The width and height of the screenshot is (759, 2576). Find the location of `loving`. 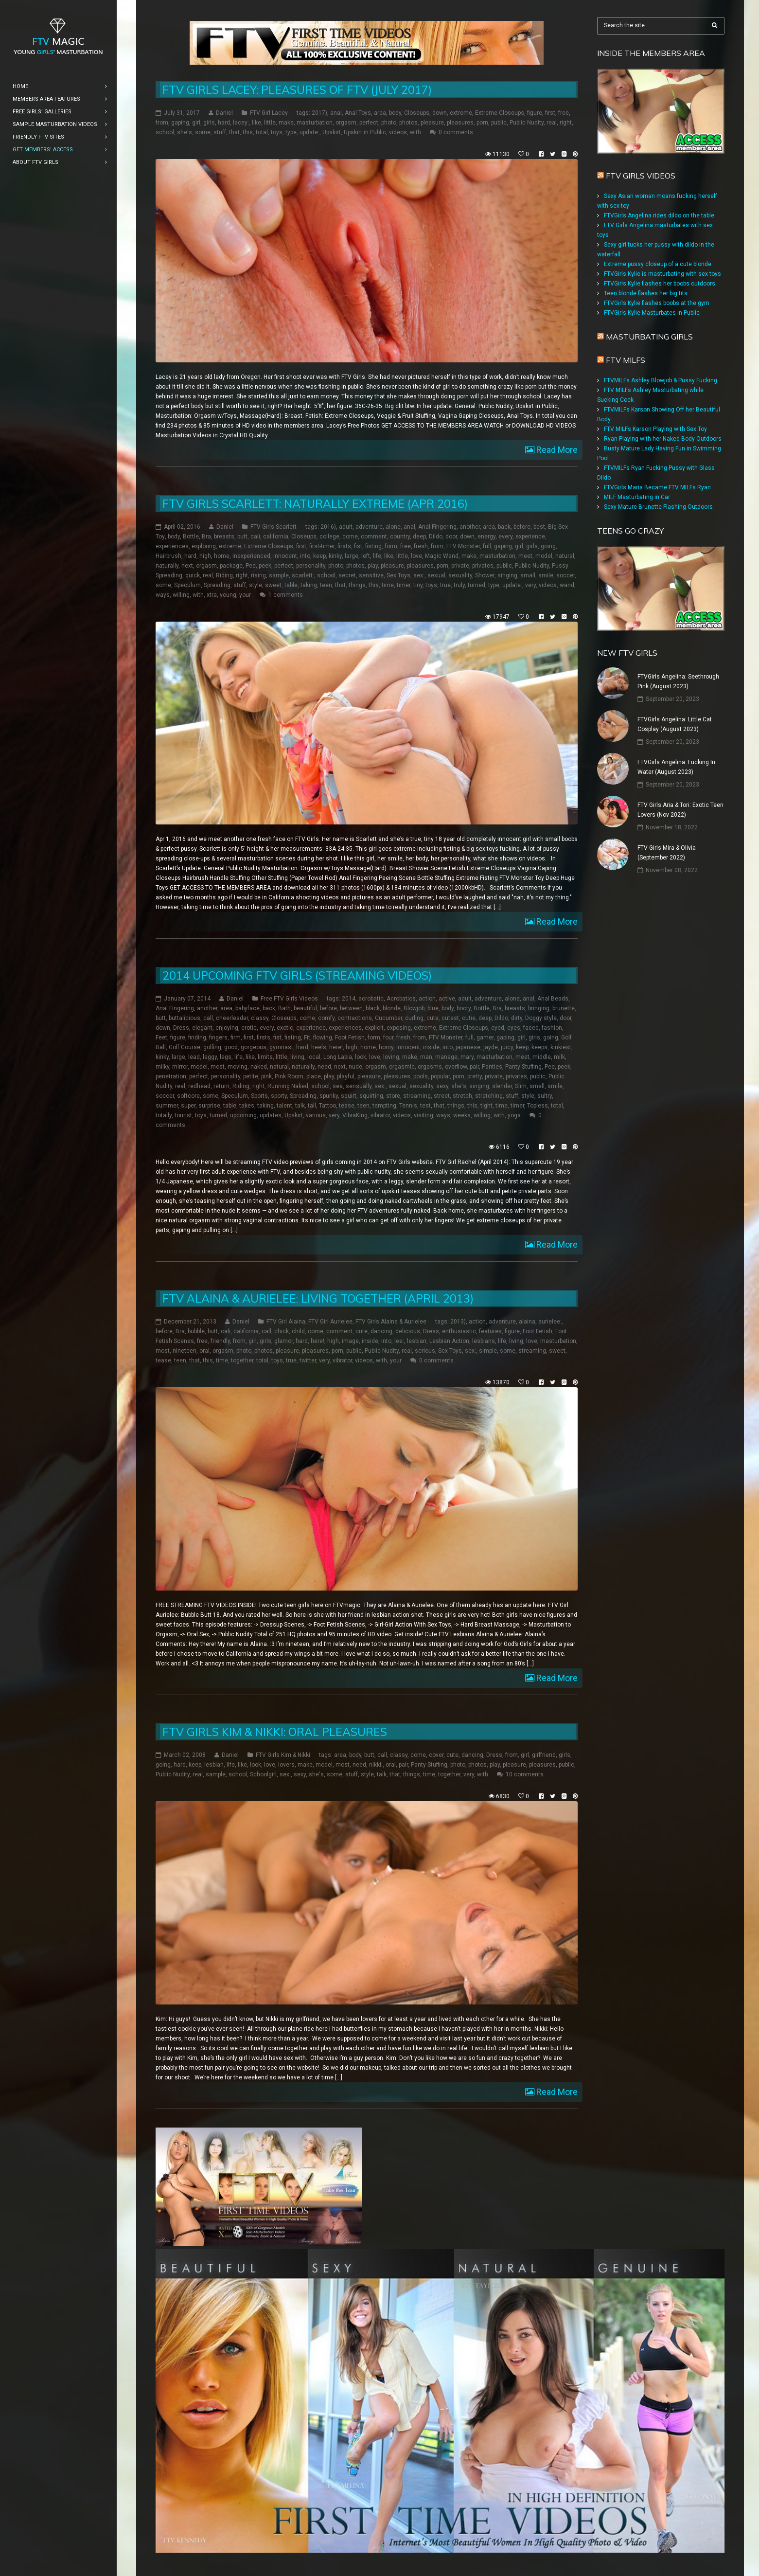

loving is located at coordinates (391, 1057).